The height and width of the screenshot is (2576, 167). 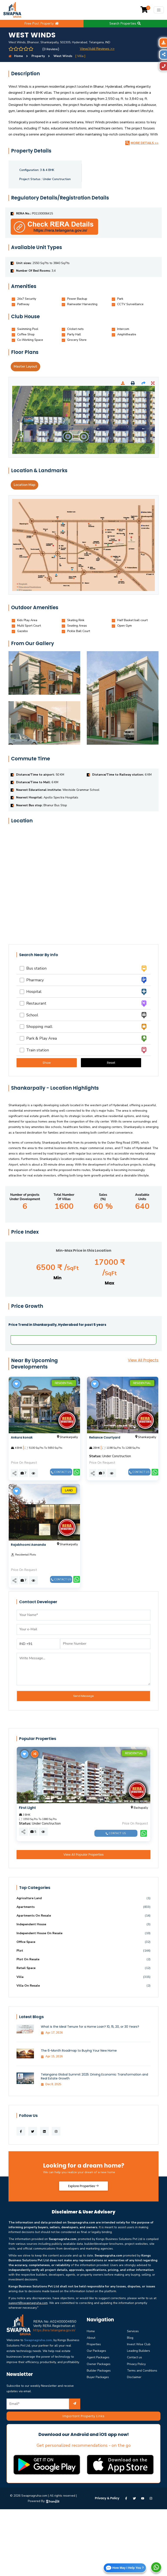 I want to click on Bus station, so click(x=33, y=968).